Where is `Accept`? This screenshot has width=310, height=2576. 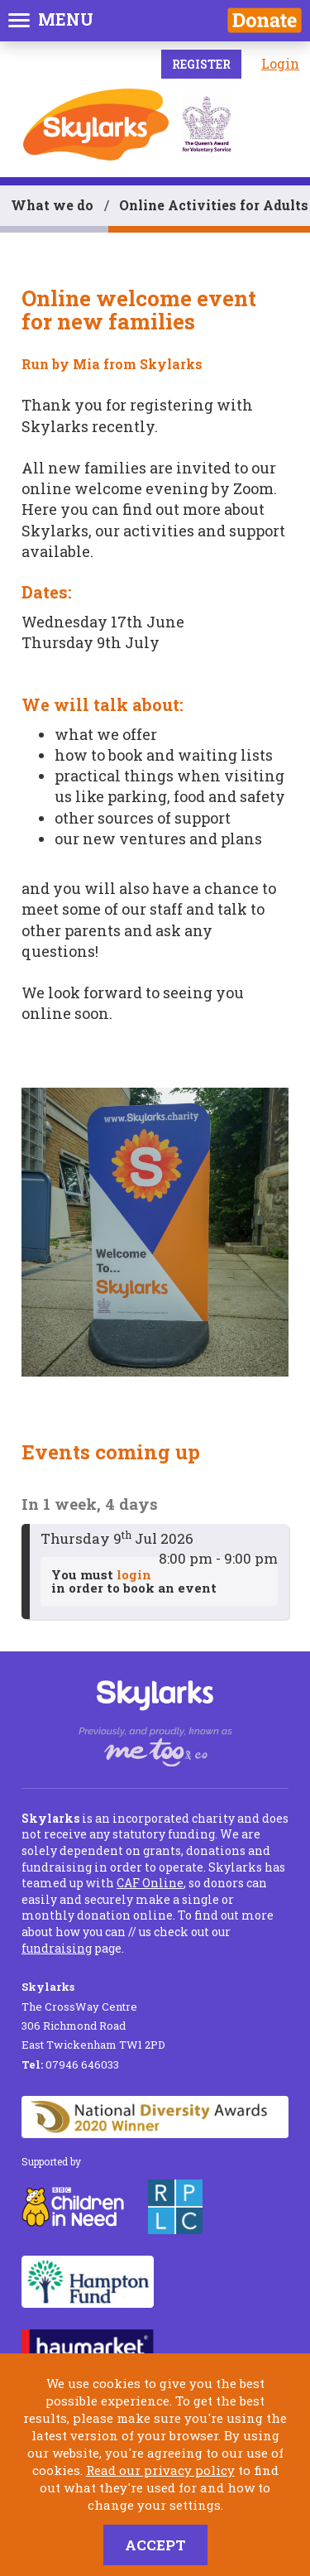
Accept is located at coordinates (155, 2544).